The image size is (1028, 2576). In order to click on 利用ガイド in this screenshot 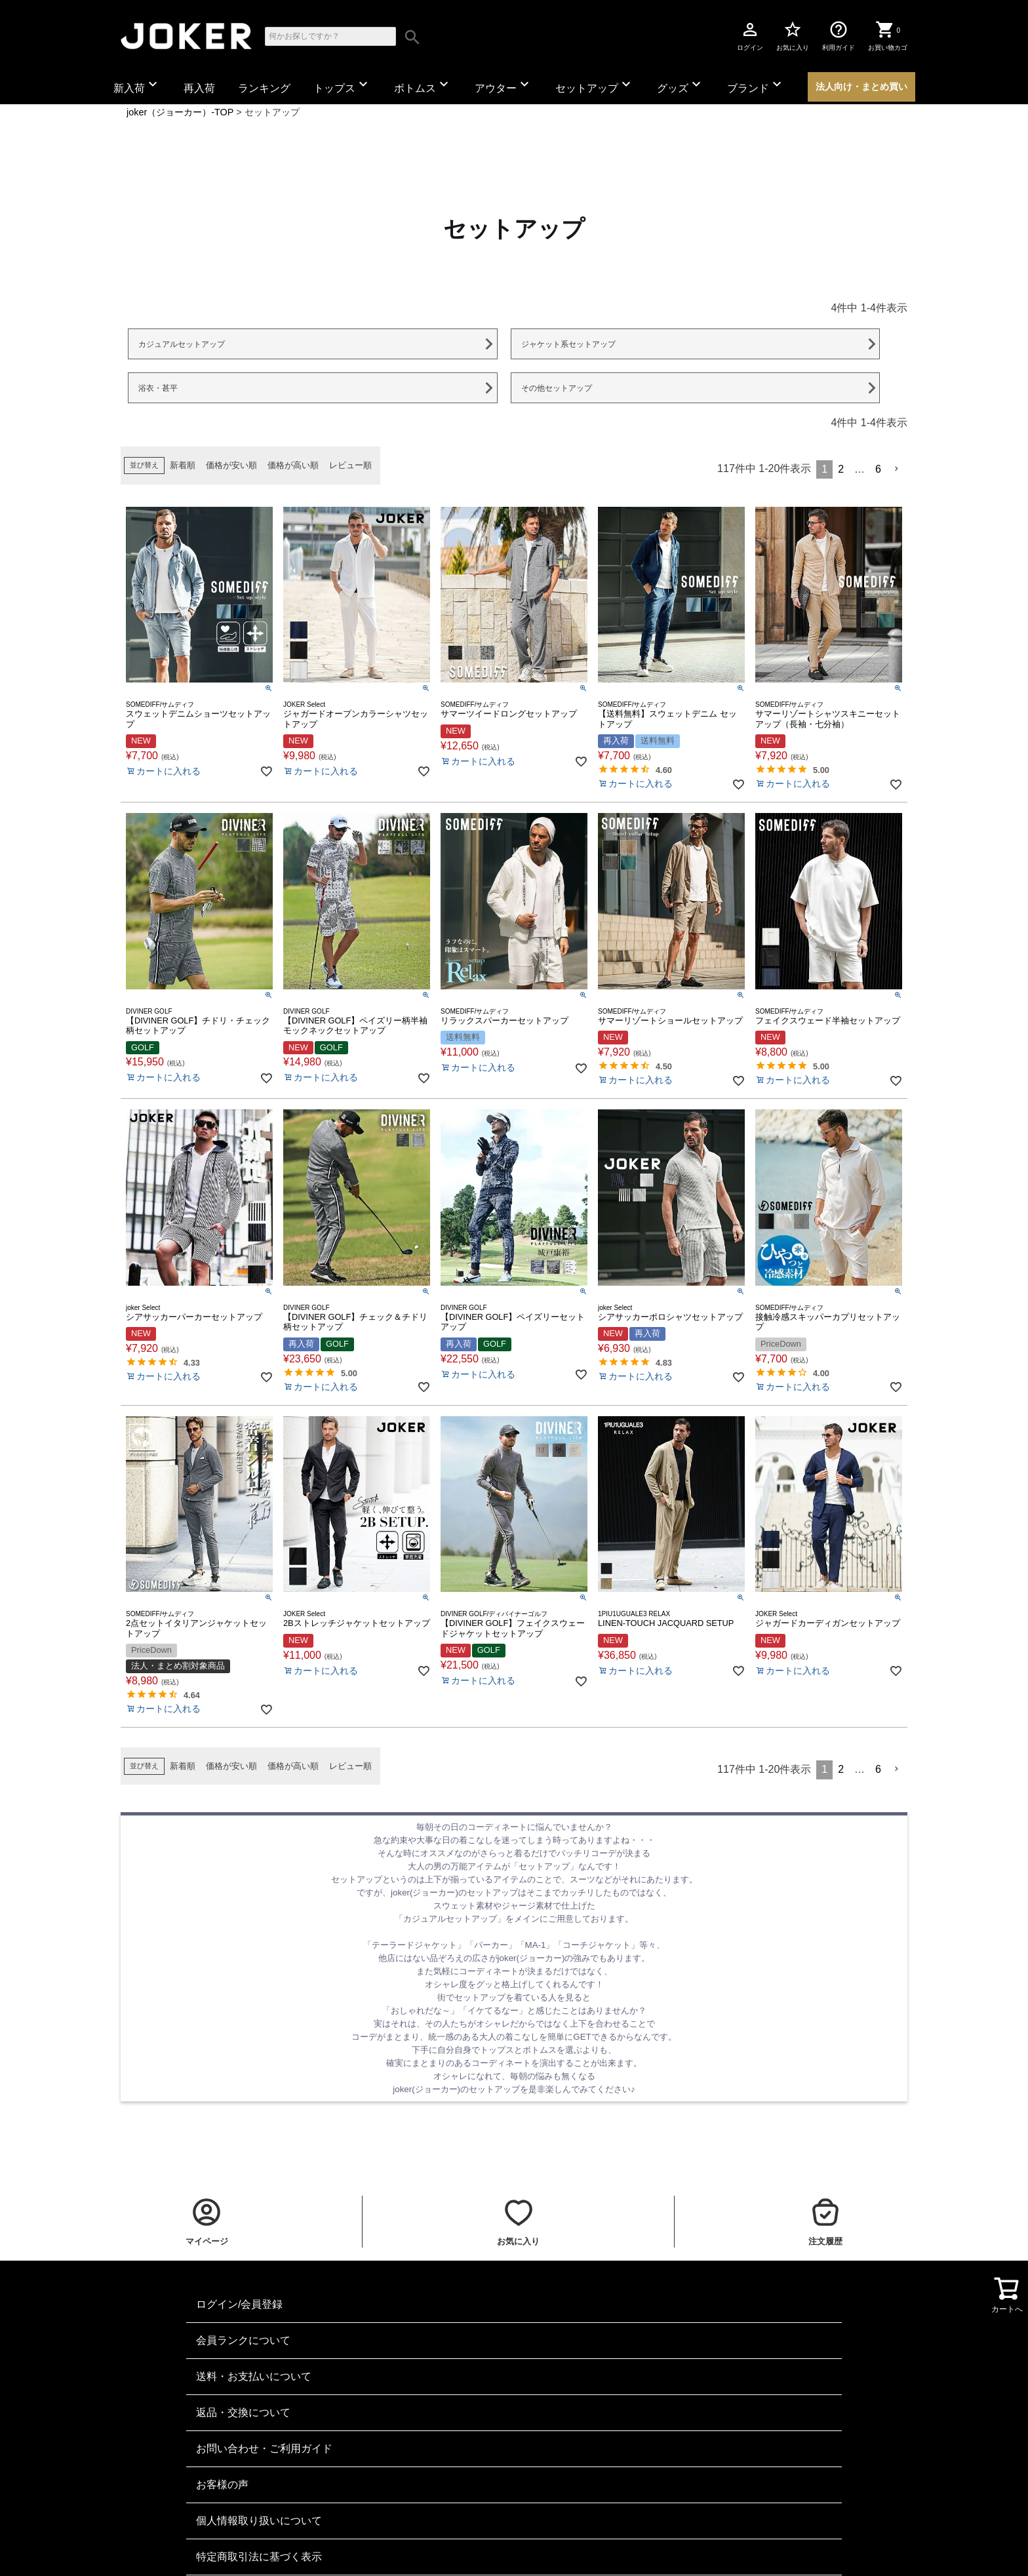, I will do `click(838, 35)`.